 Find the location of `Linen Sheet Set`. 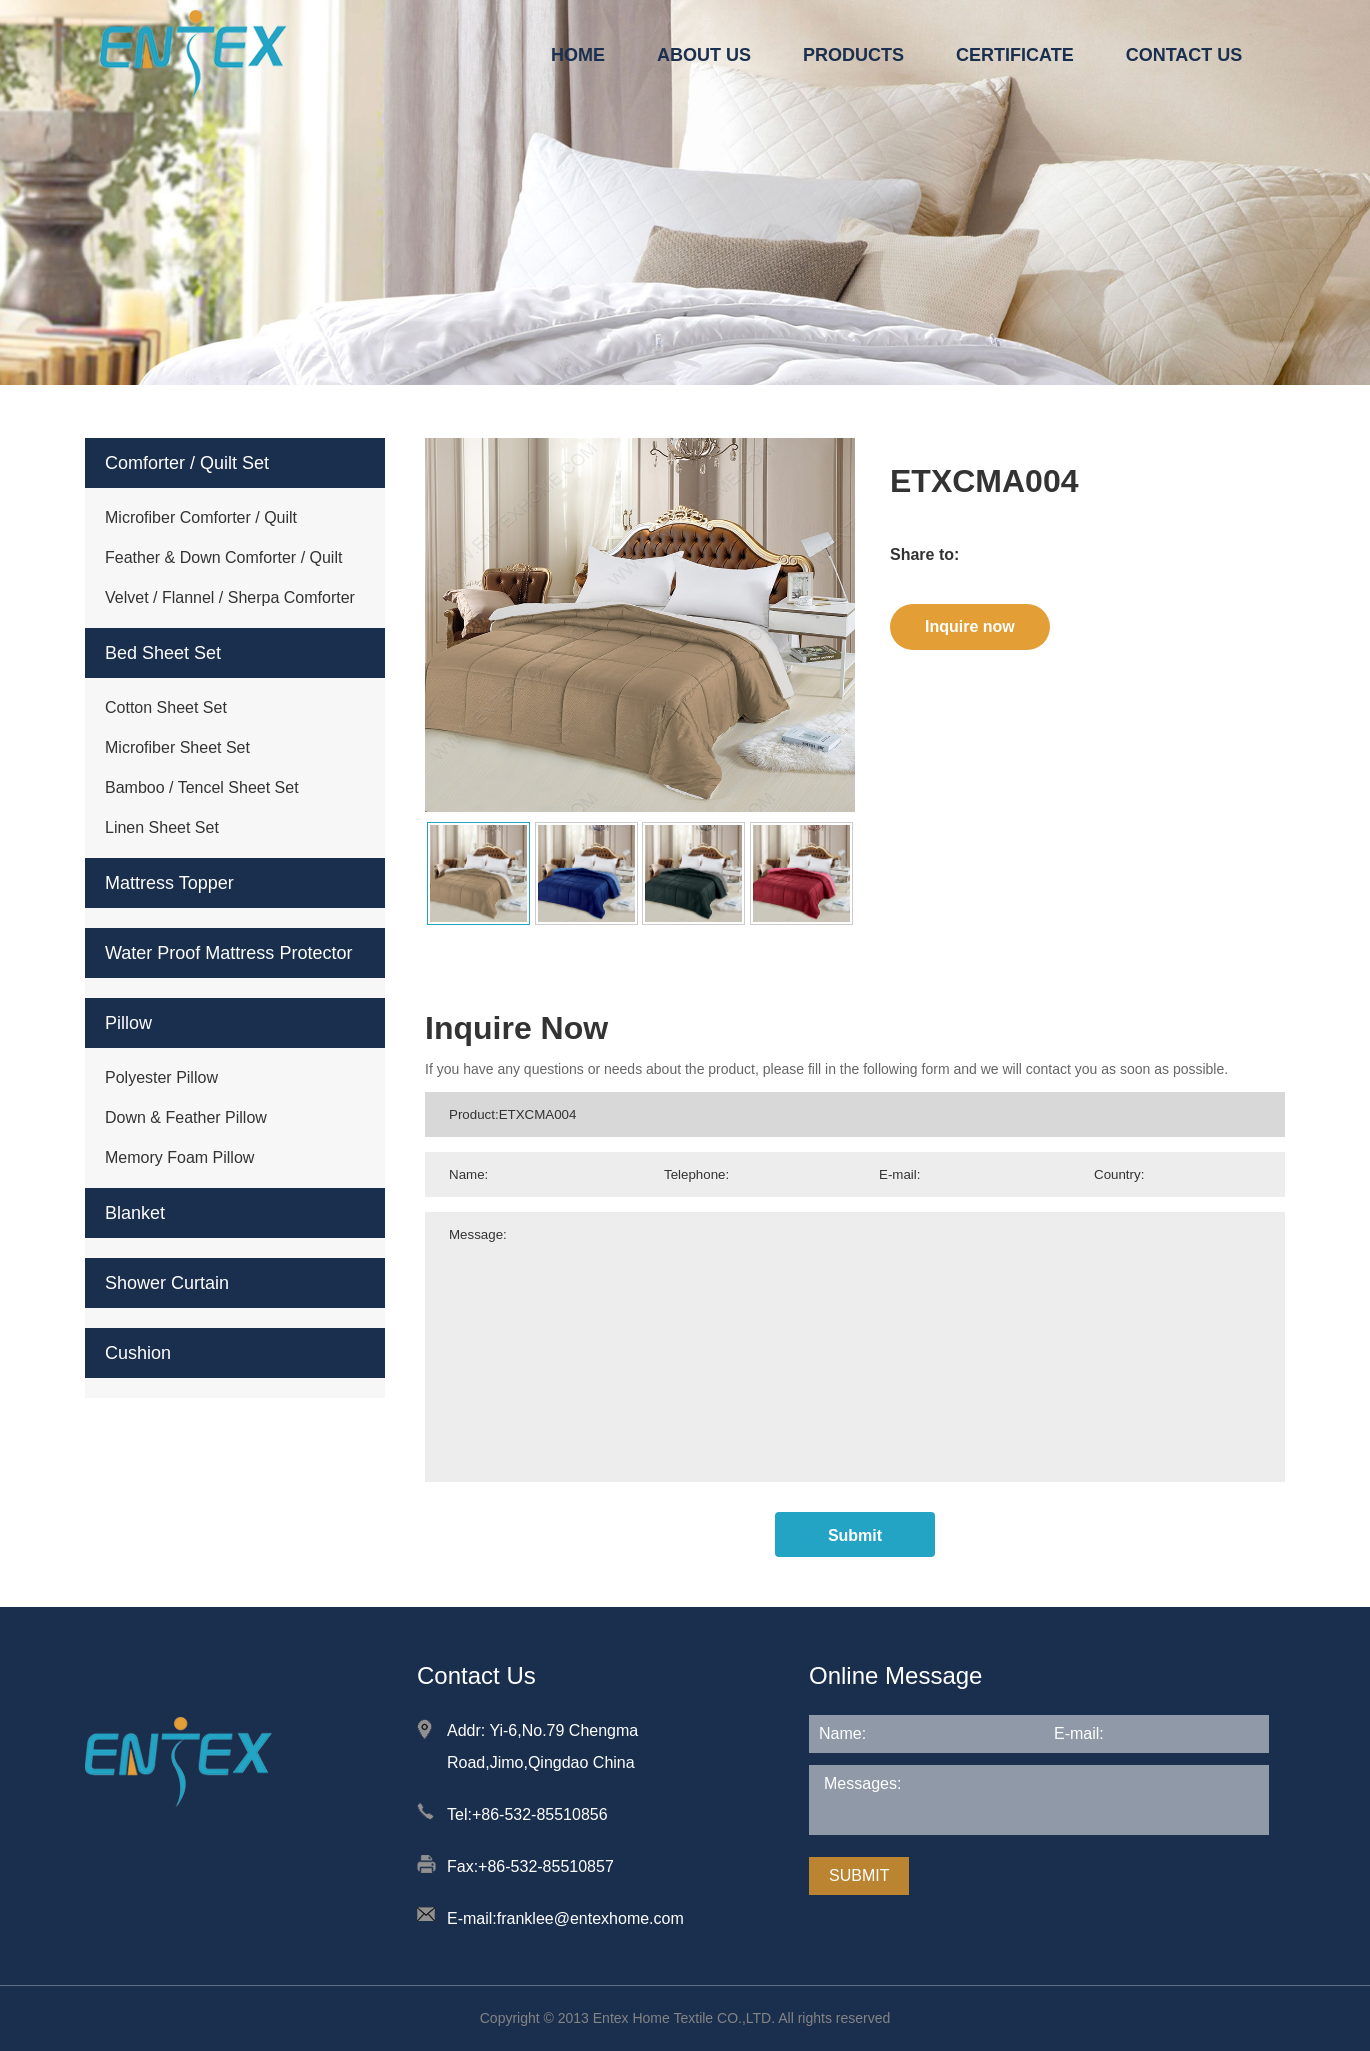

Linen Sheet Set is located at coordinates (162, 827).